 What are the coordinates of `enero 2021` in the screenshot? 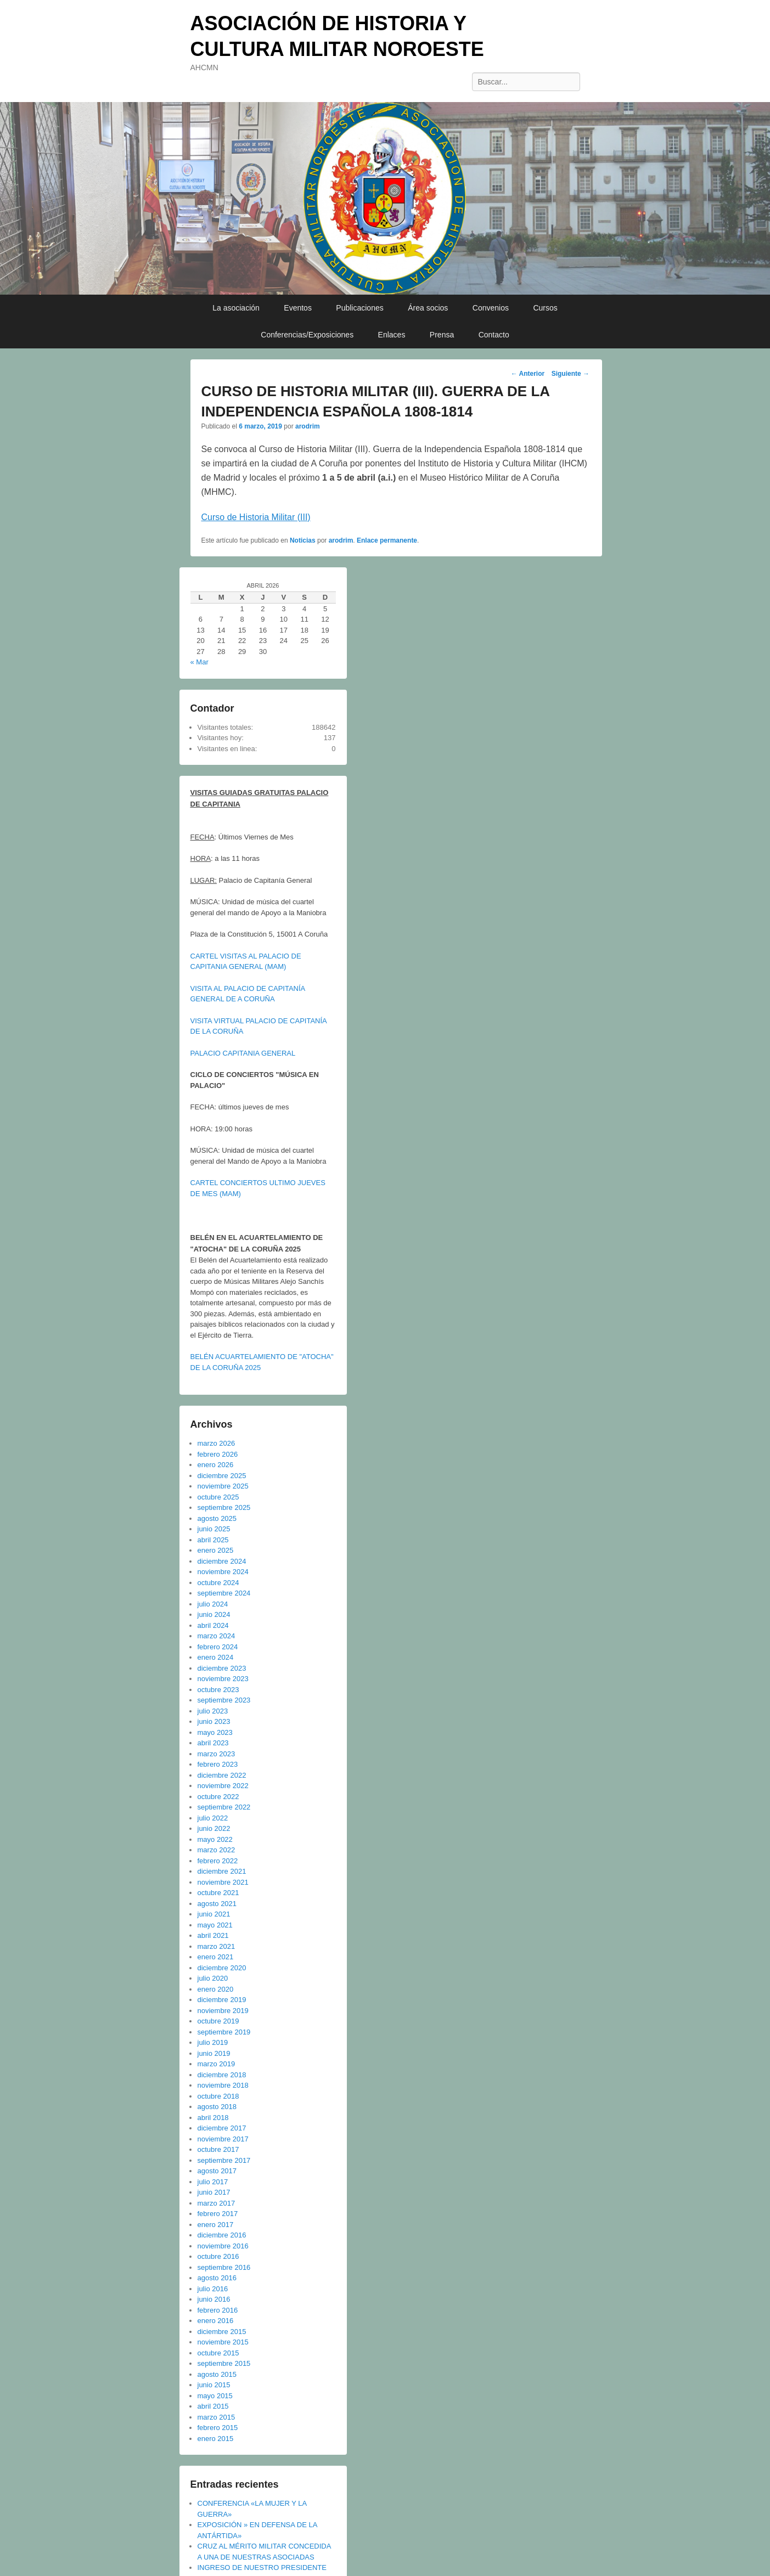 It's located at (216, 1957).